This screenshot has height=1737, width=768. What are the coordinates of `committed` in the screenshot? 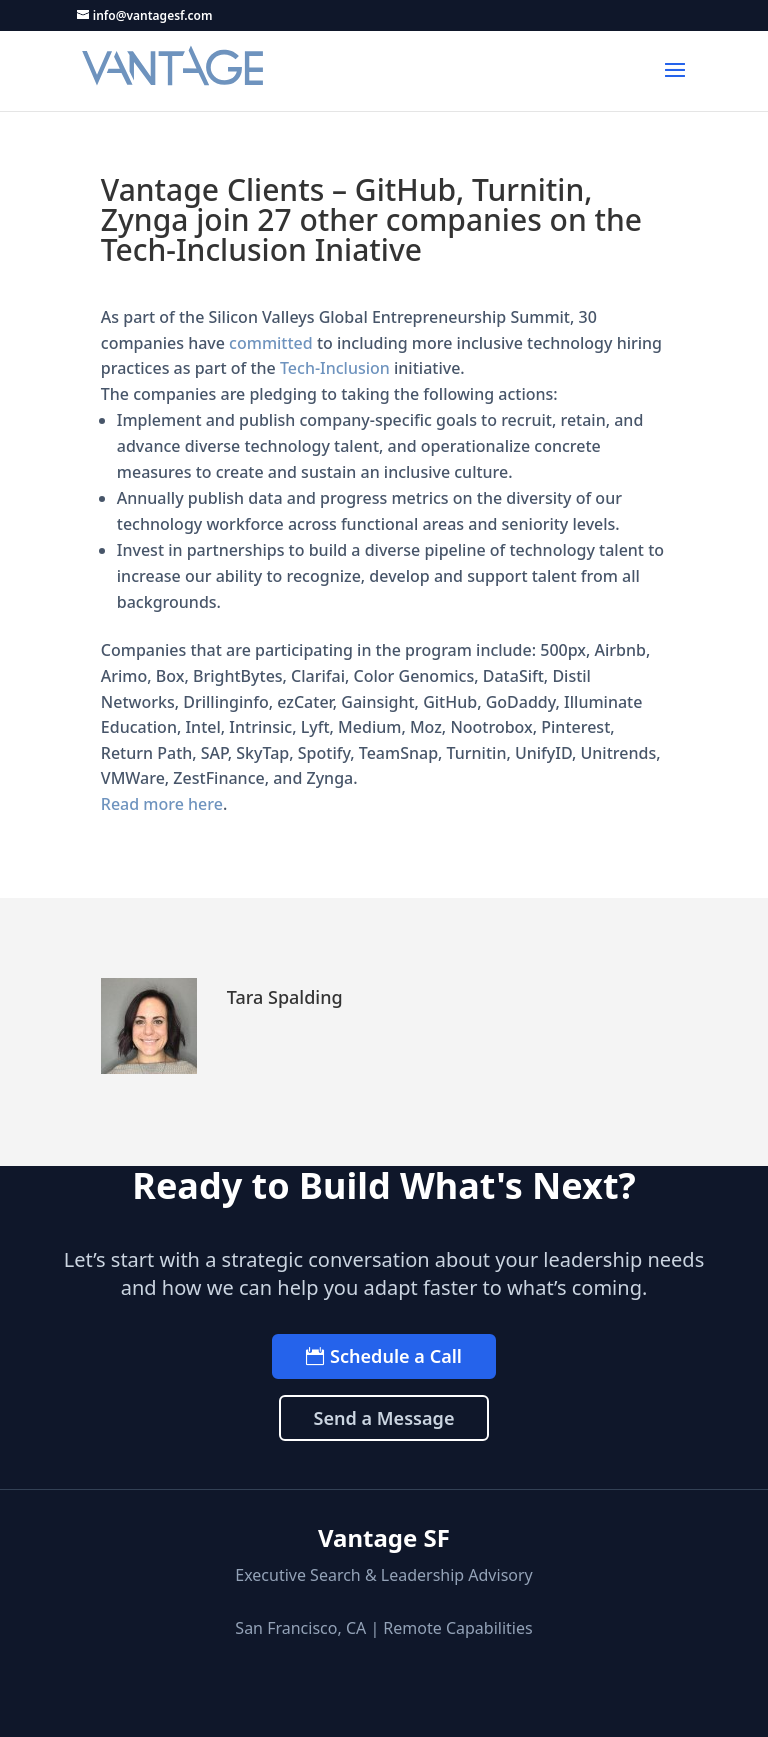 It's located at (271, 343).